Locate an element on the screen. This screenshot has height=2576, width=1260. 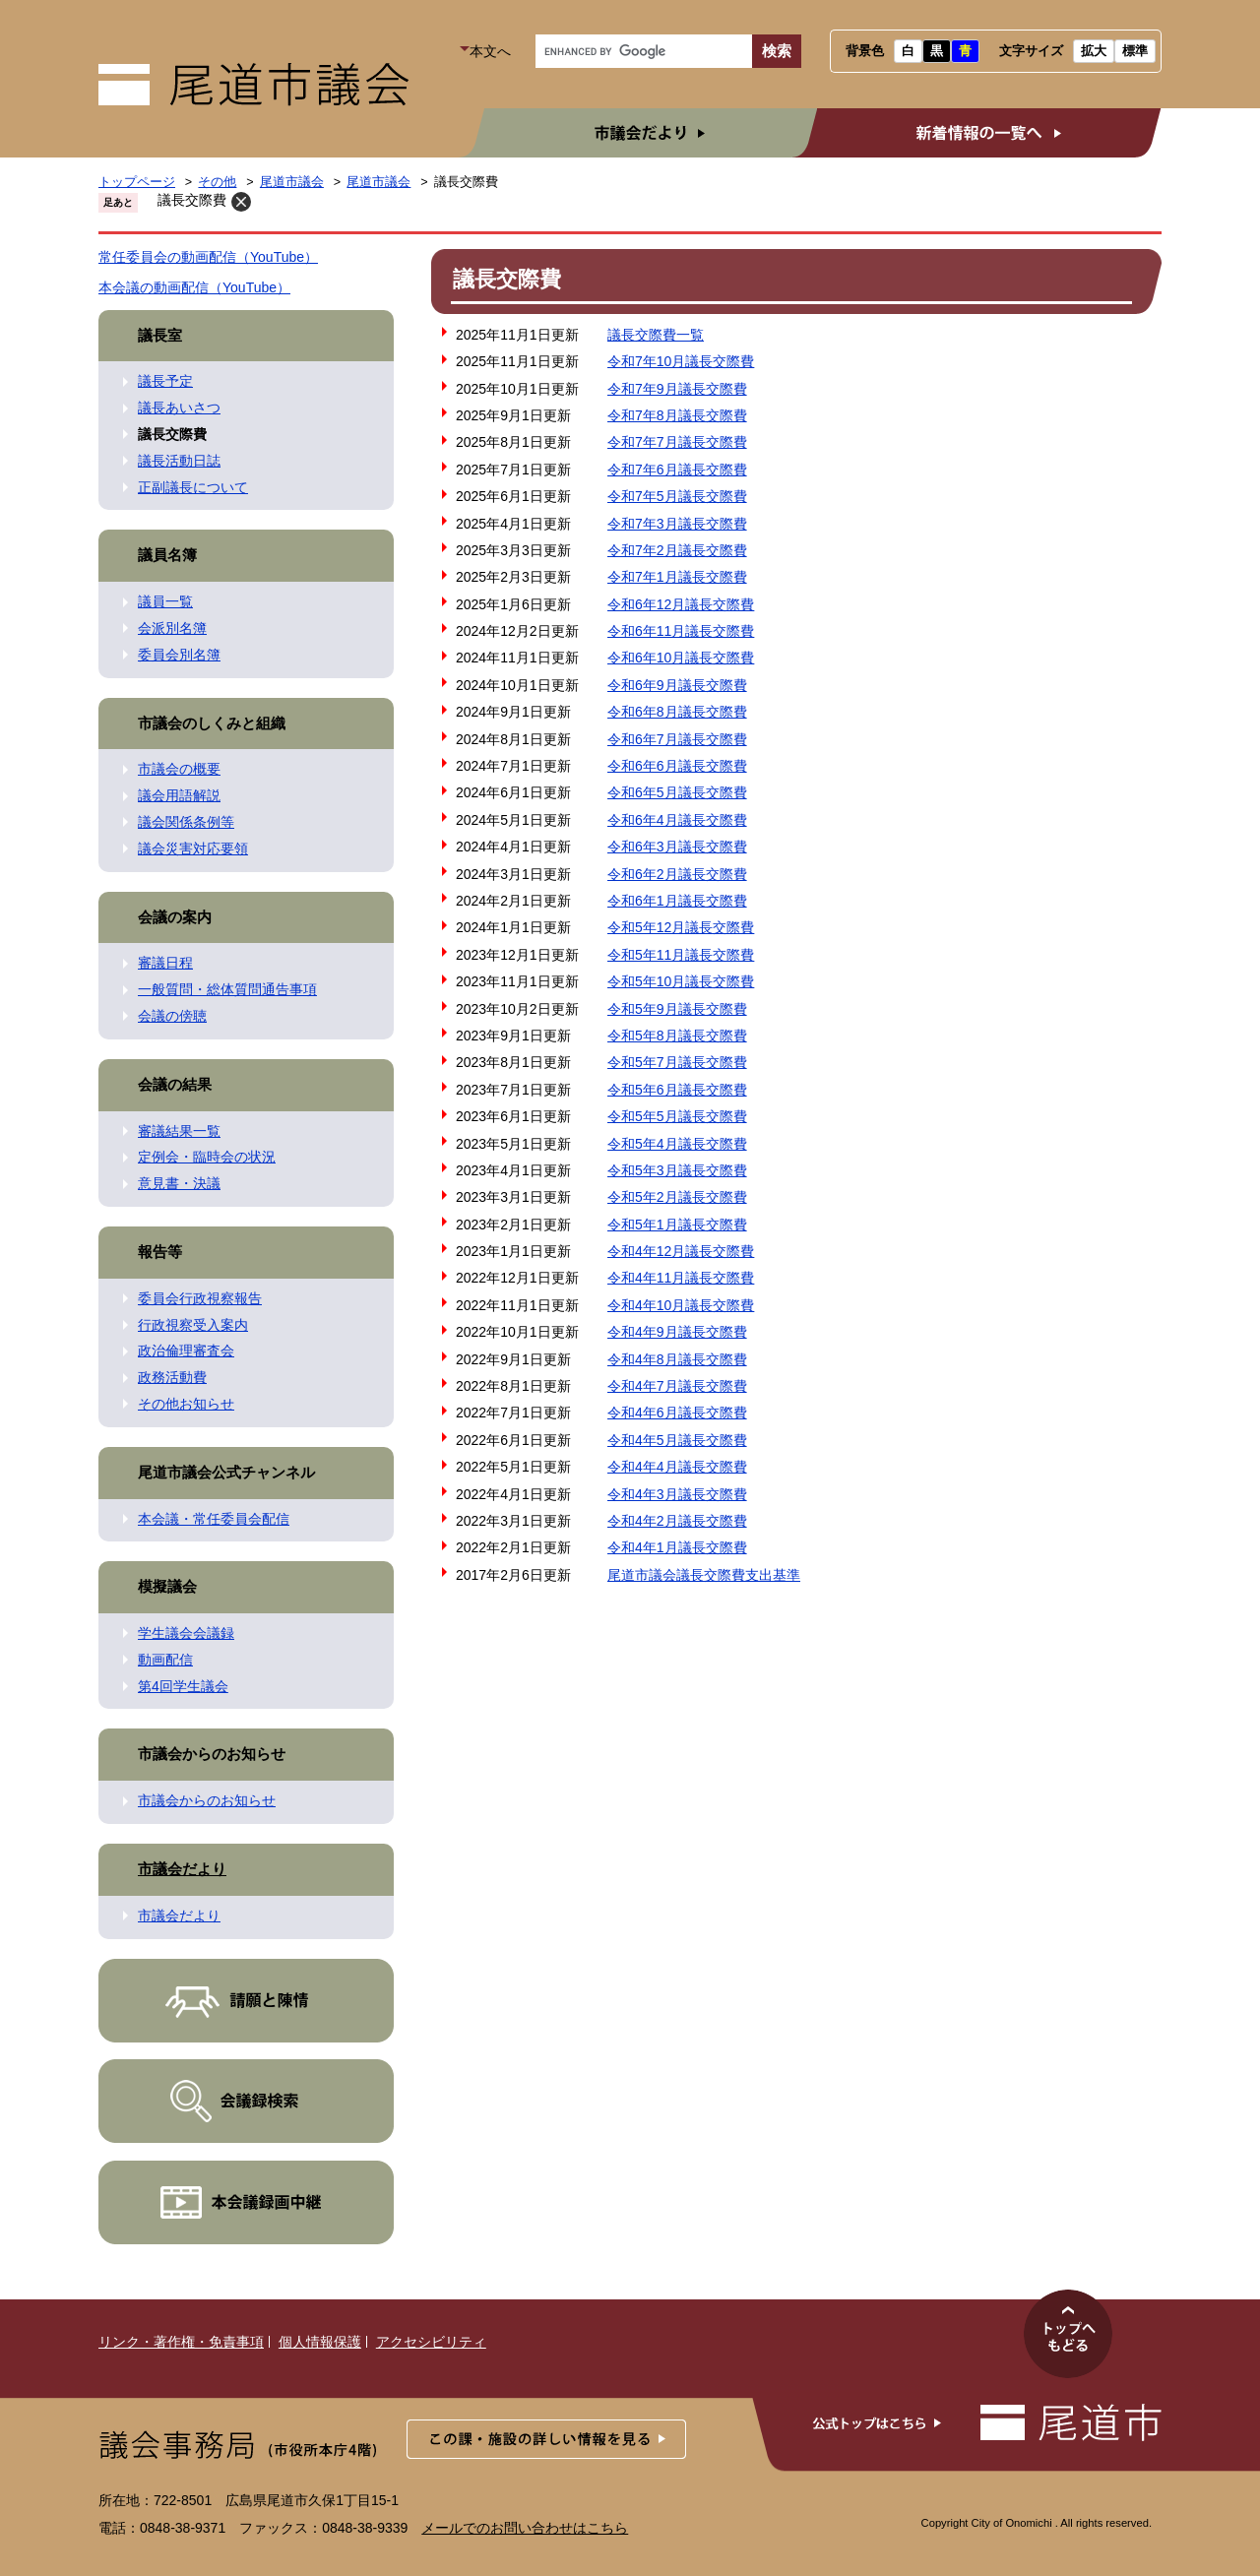
令和7年7月議長交際費 is located at coordinates (677, 442).